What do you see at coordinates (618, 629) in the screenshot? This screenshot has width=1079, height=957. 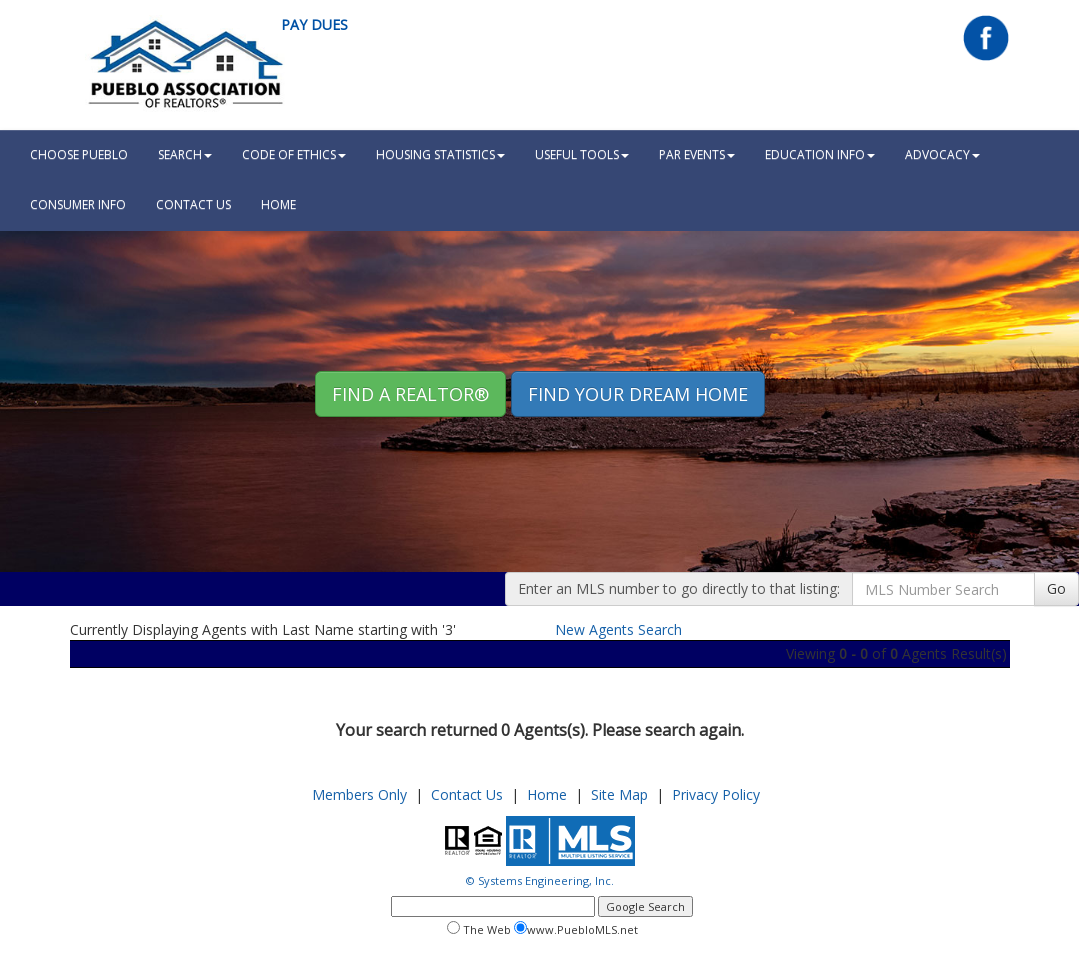 I see `New Agents Search` at bounding box center [618, 629].